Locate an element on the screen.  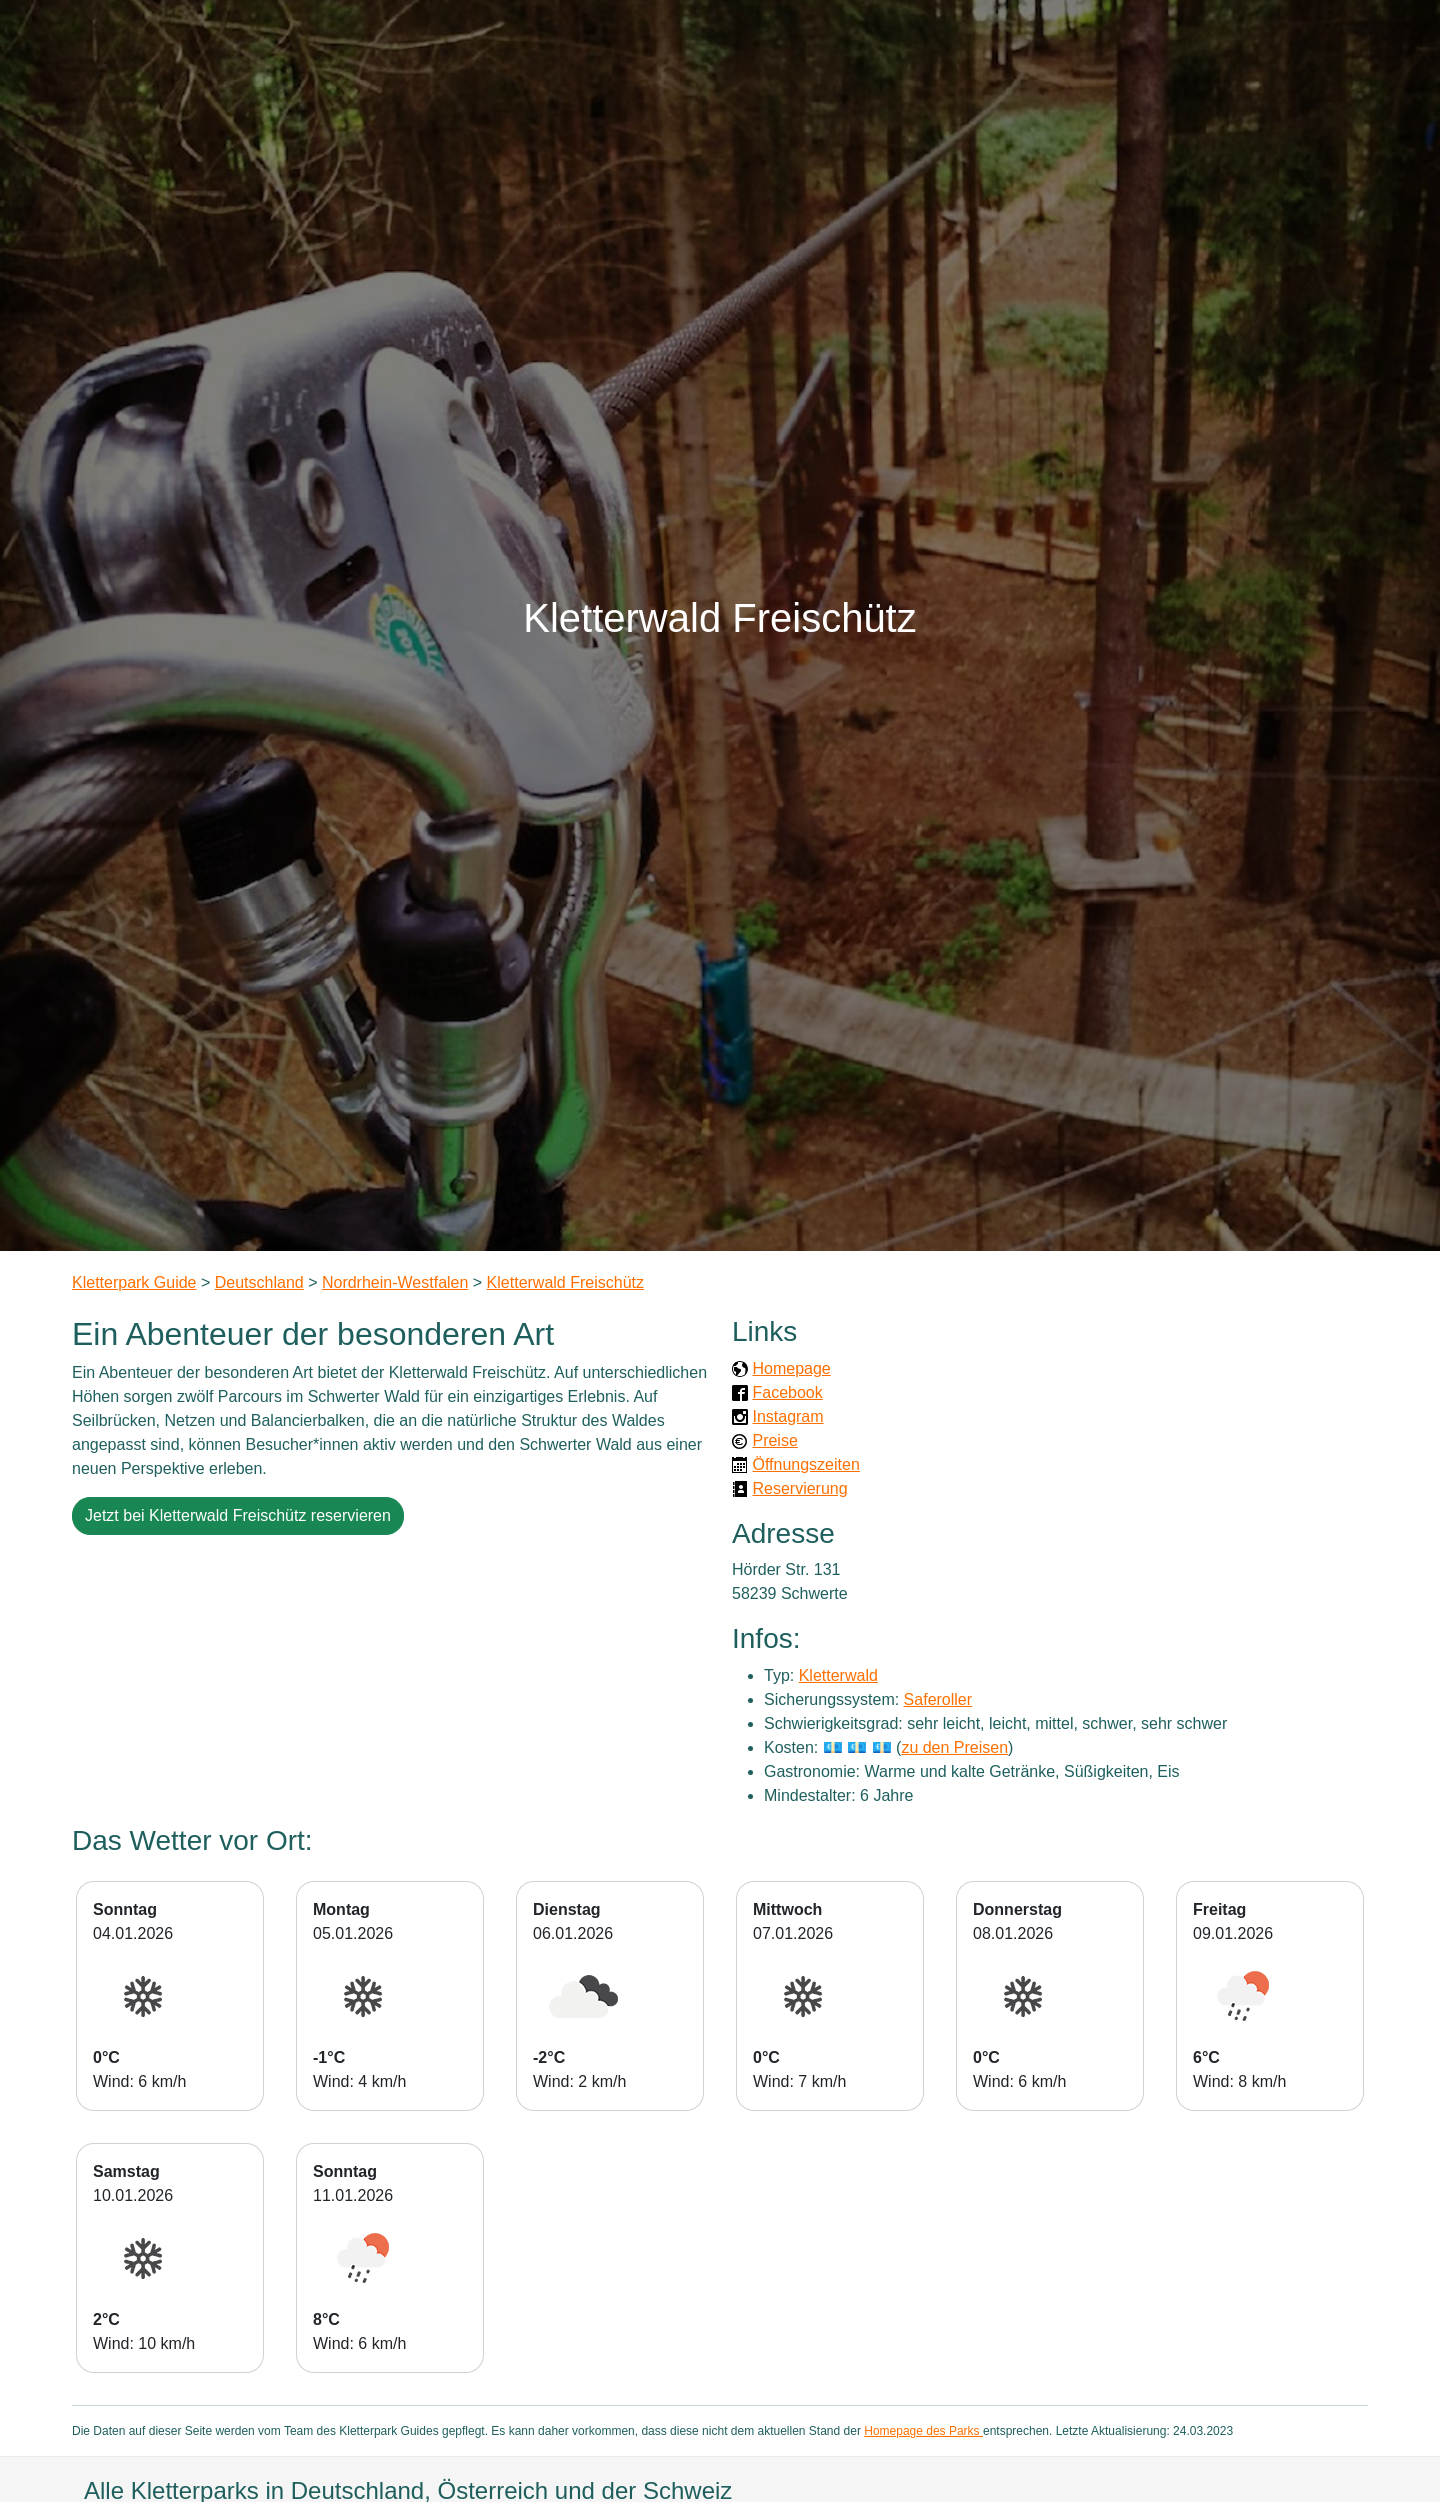
Preise is located at coordinates (774, 1440).